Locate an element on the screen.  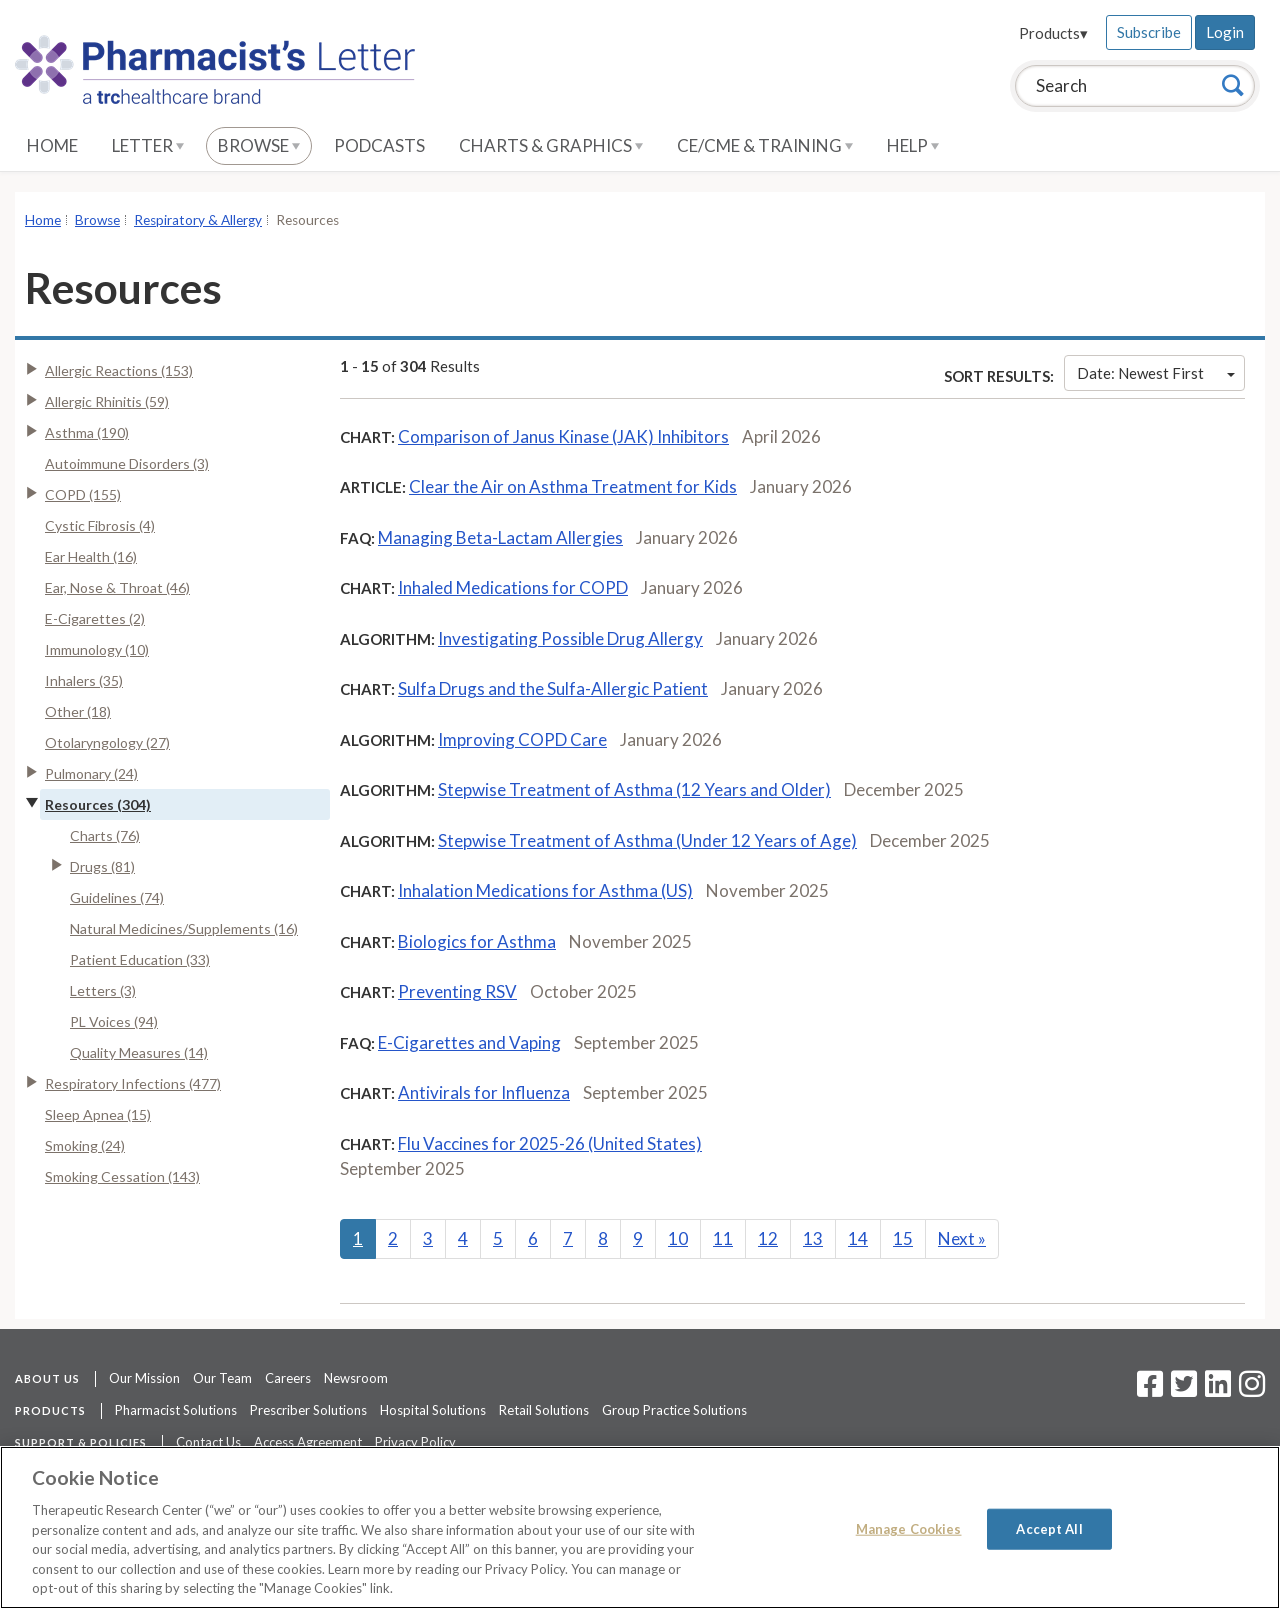
Sulfa Drugs and the Sulfa-Allergic Patient is located at coordinates (553, 688).